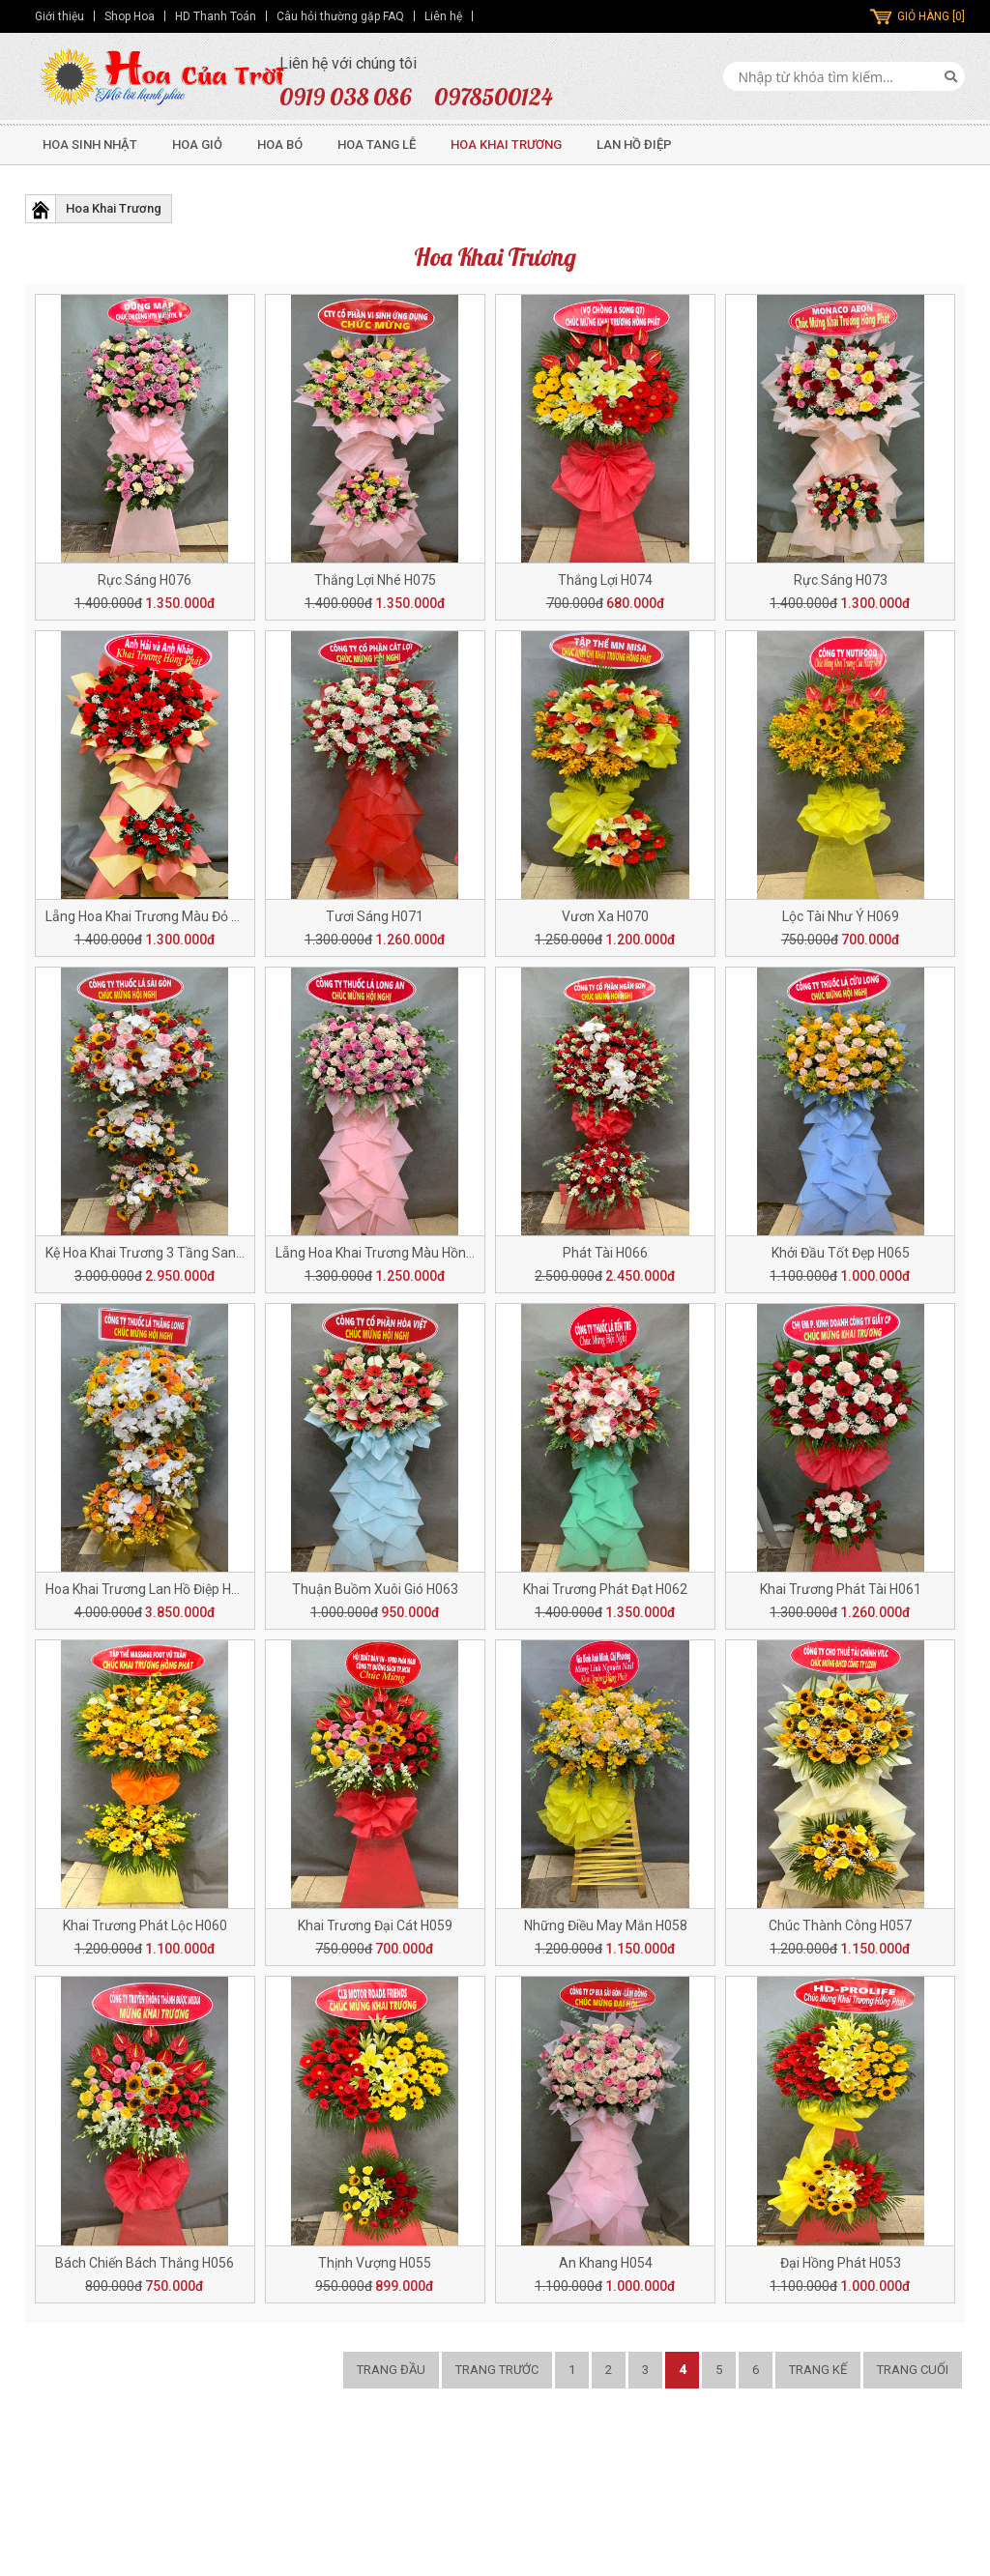 Image resolution: width=990 pixels, height=2576 pixels. What do you see at coordinates (392, 1252) in the screenshot?
I see `Lẵng Hoa Khai Trương Màu Hồng H067` at bounding box center [392, 1252].